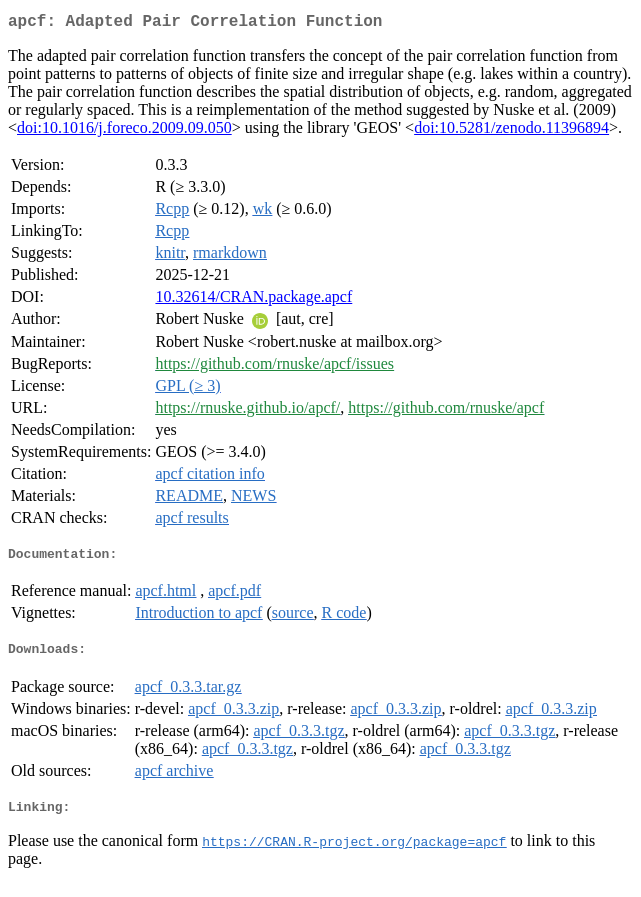 The width and height of the screenshot is (641, 897). What do you see at coordinates (124, 131) in the screenshot?
I see `doi:10.1016/j.foreco.2009.09.050` at bounding box center [124, 131].